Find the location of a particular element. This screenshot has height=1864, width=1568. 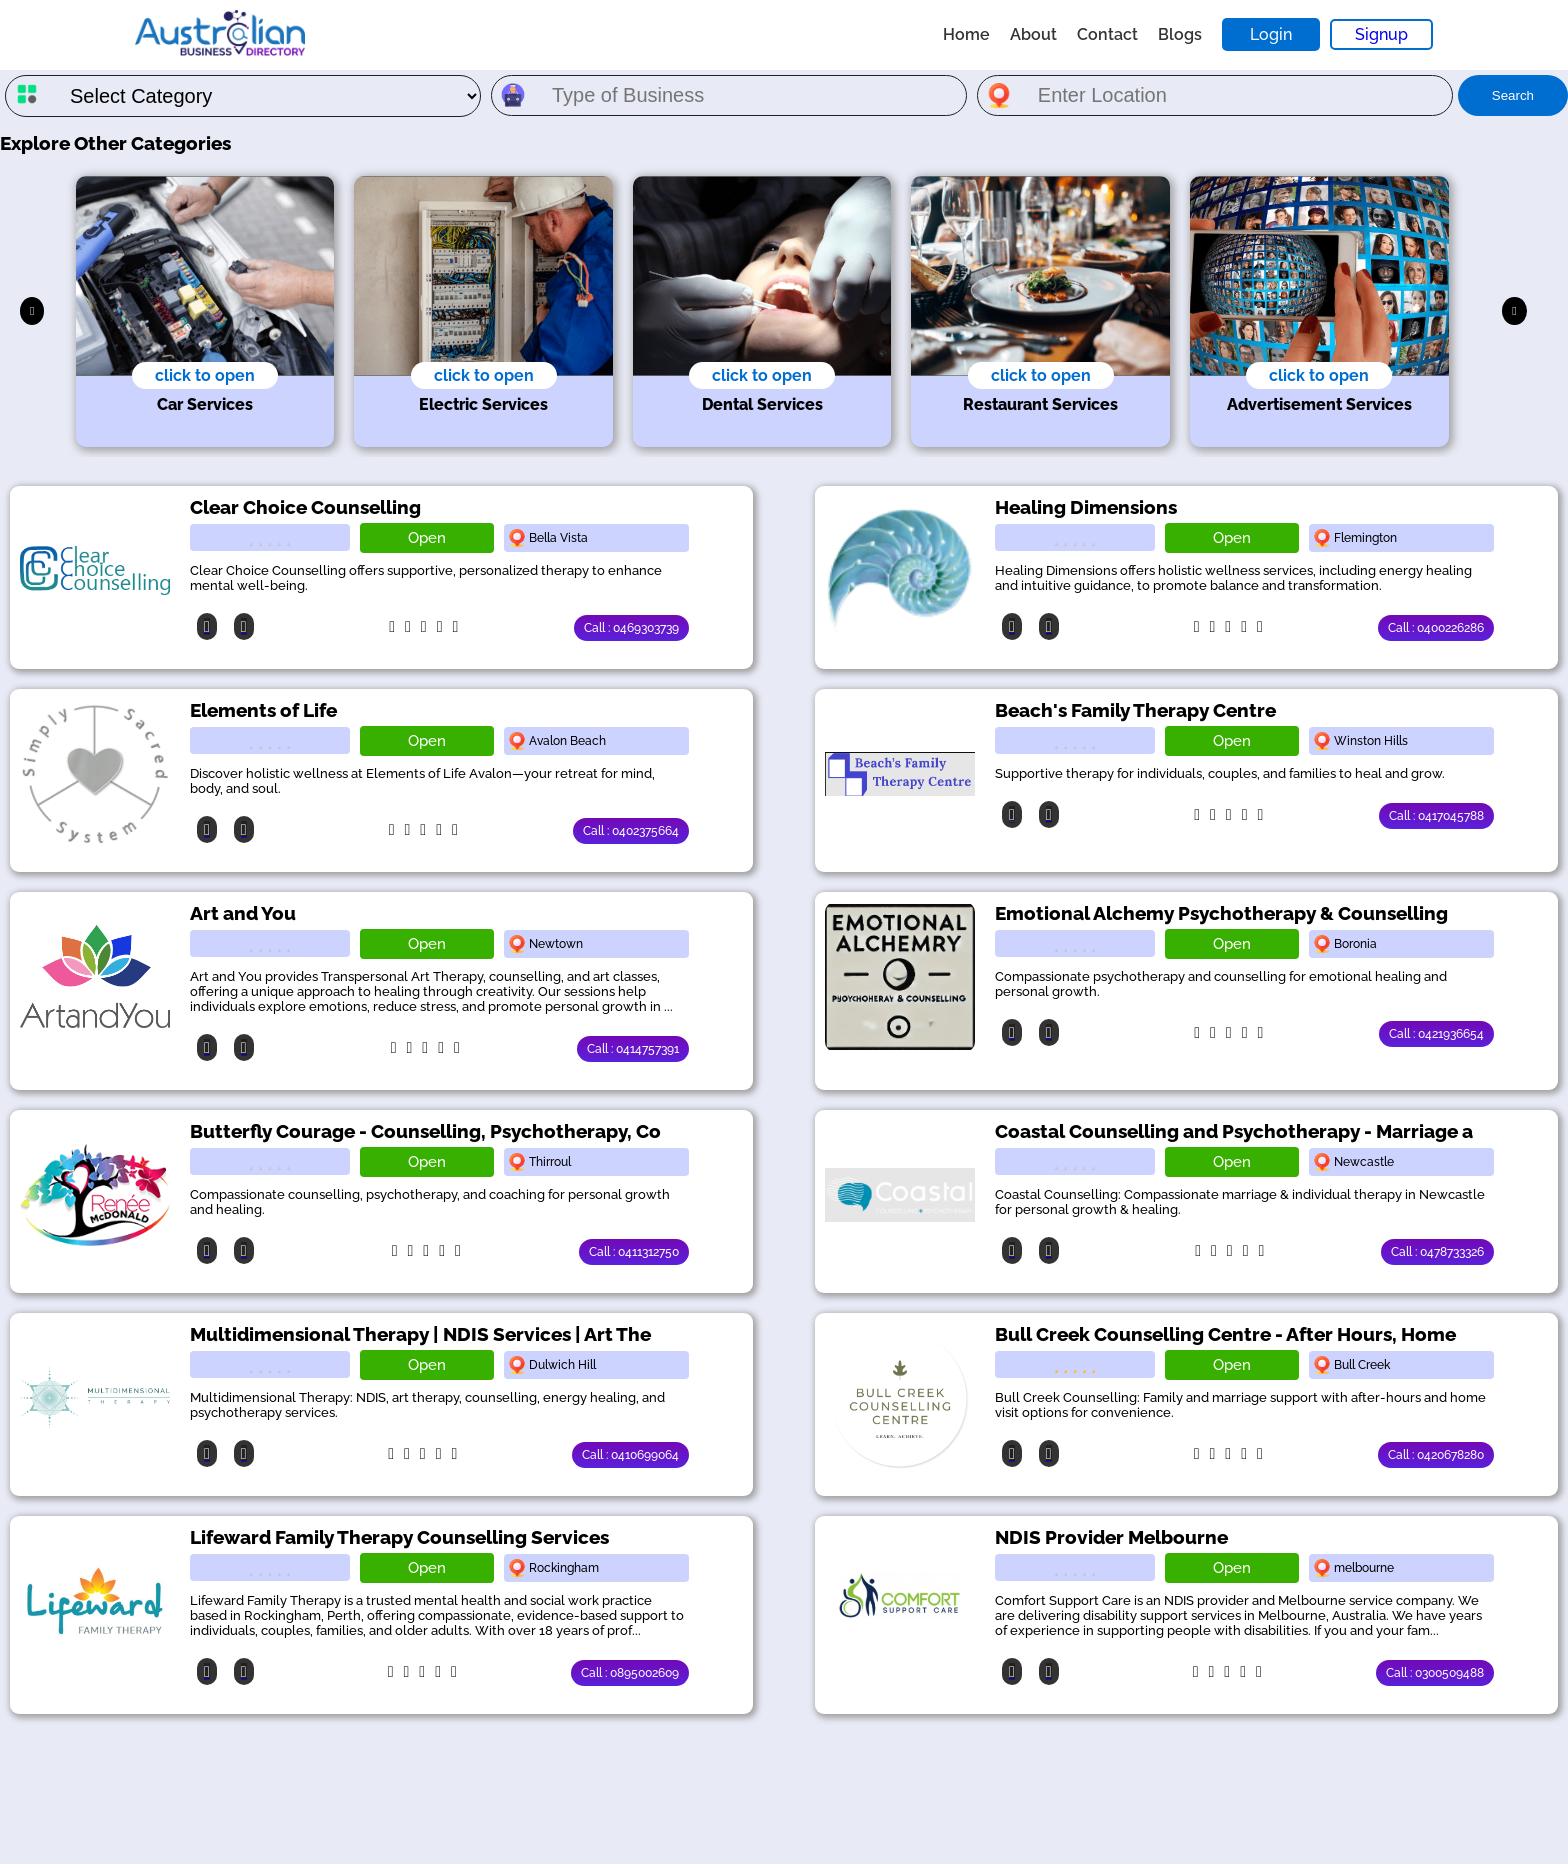

Bull Creek Counselling Centre - After Hours, Home is located at coordinates (1225, 1334).